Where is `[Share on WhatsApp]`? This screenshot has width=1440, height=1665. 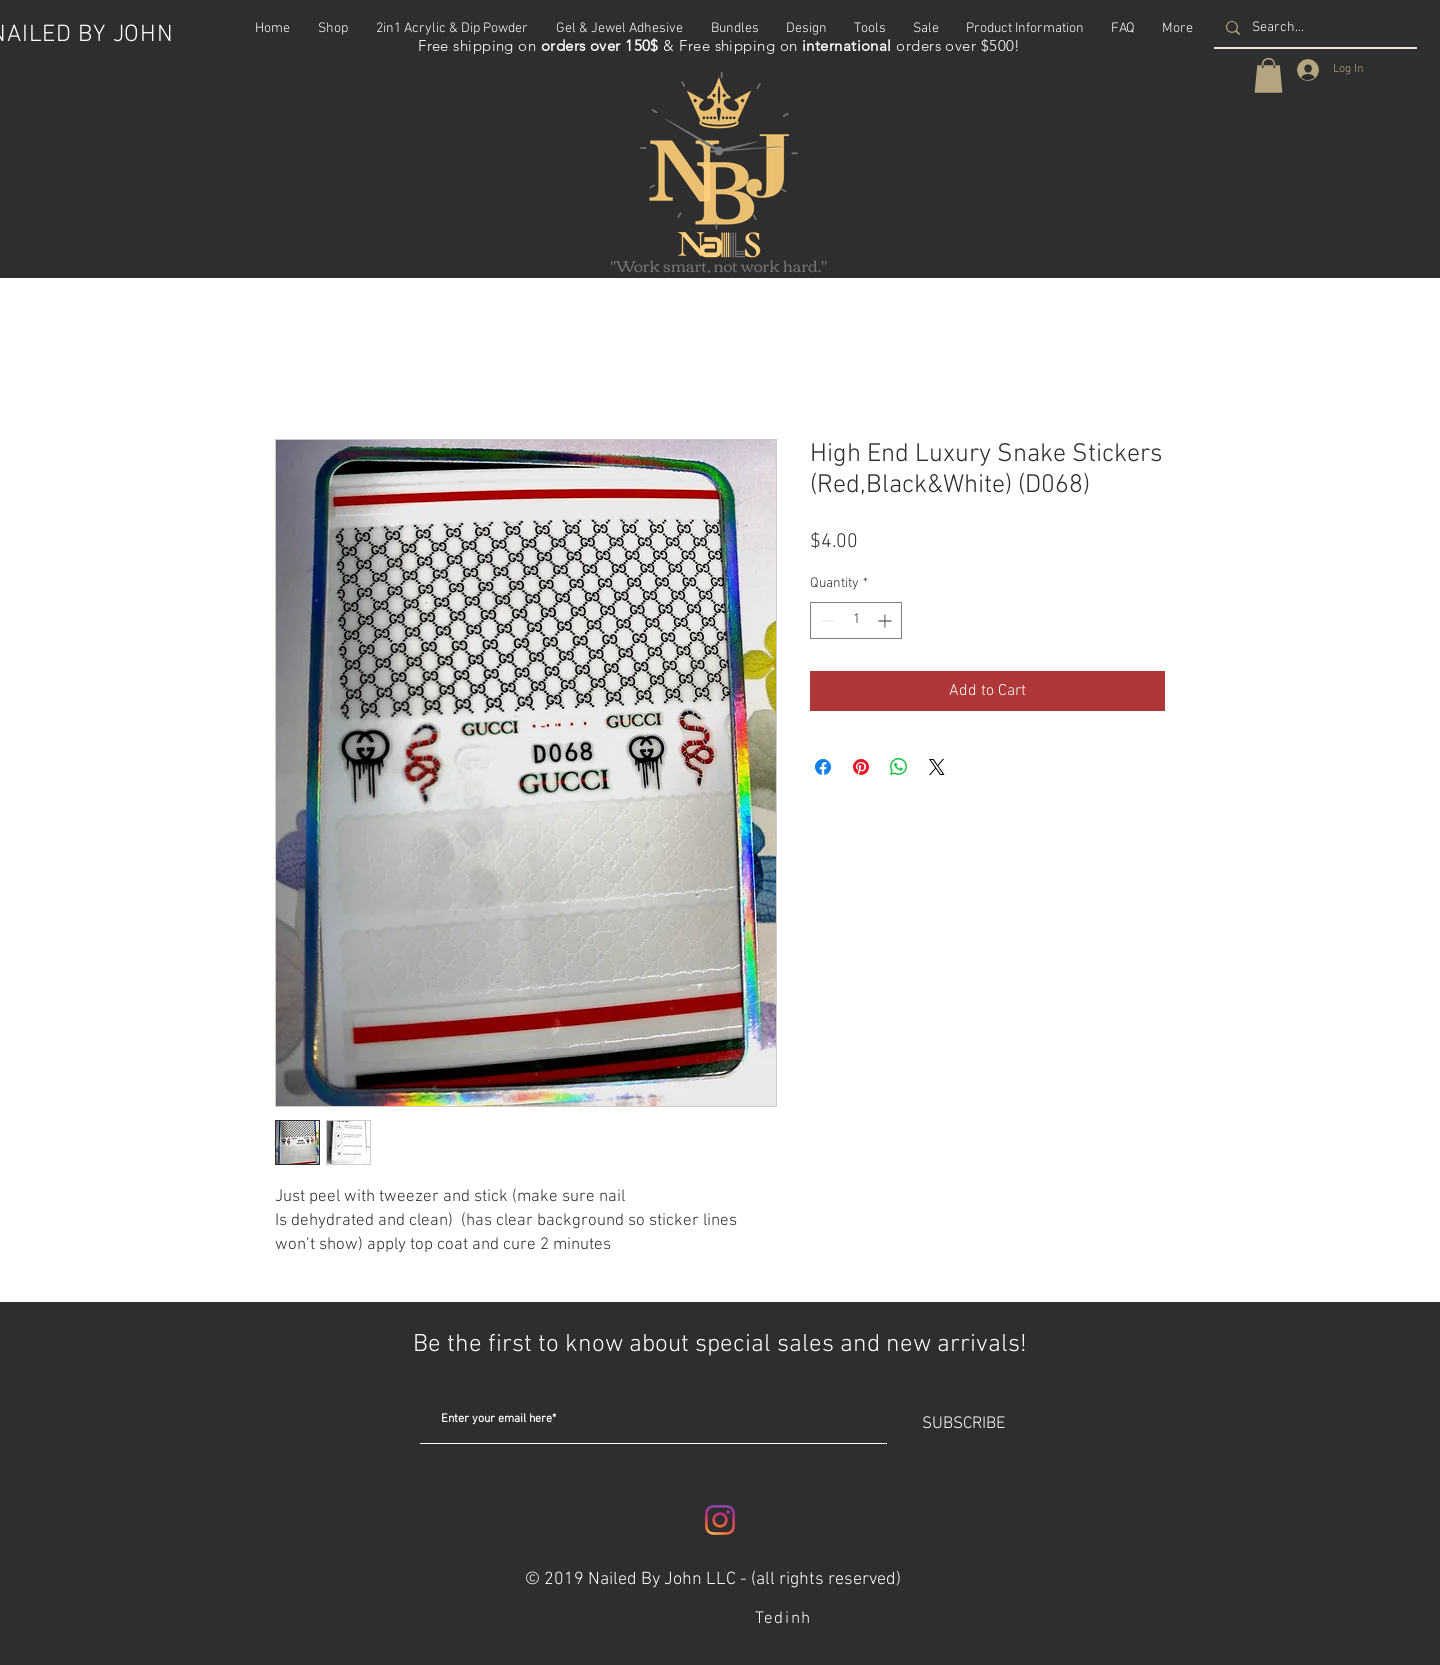
[Share on WhatsApp] is located at coordinates (899, 767).